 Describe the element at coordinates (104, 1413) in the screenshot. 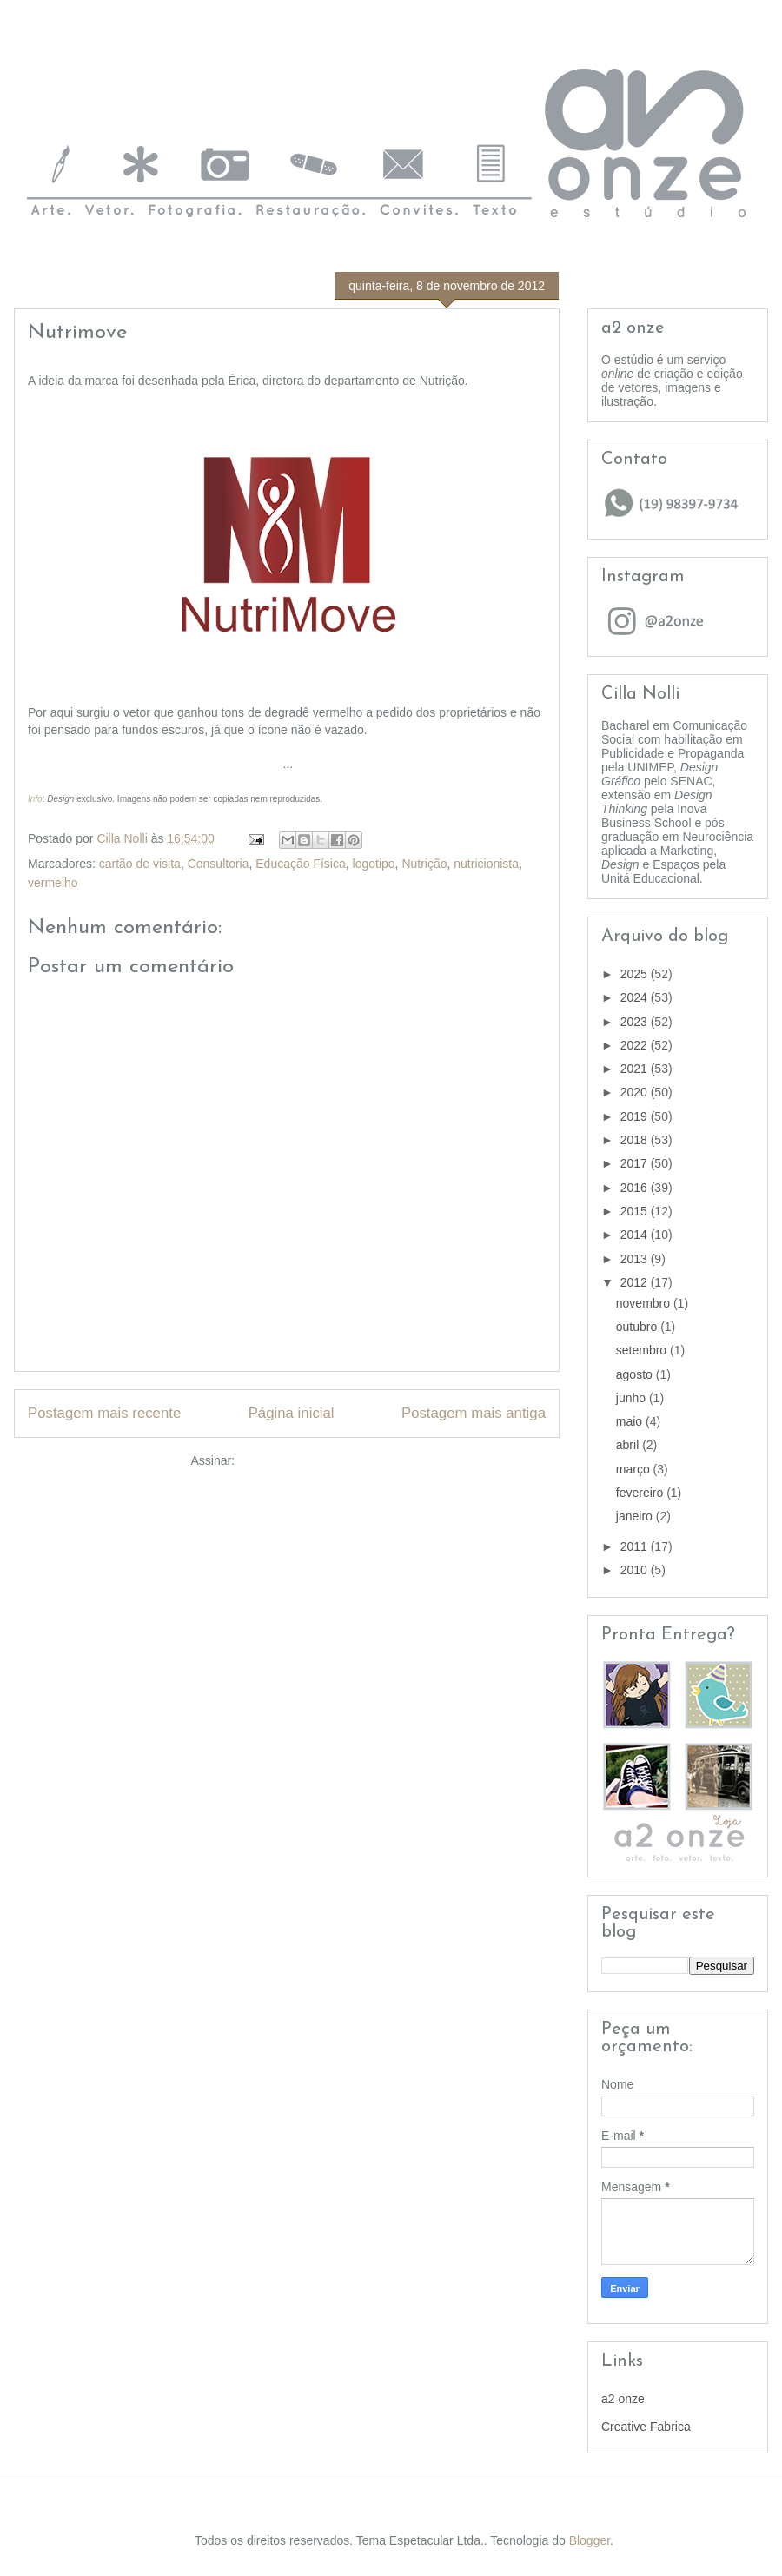

I see `Postagem mais recente` at that location.